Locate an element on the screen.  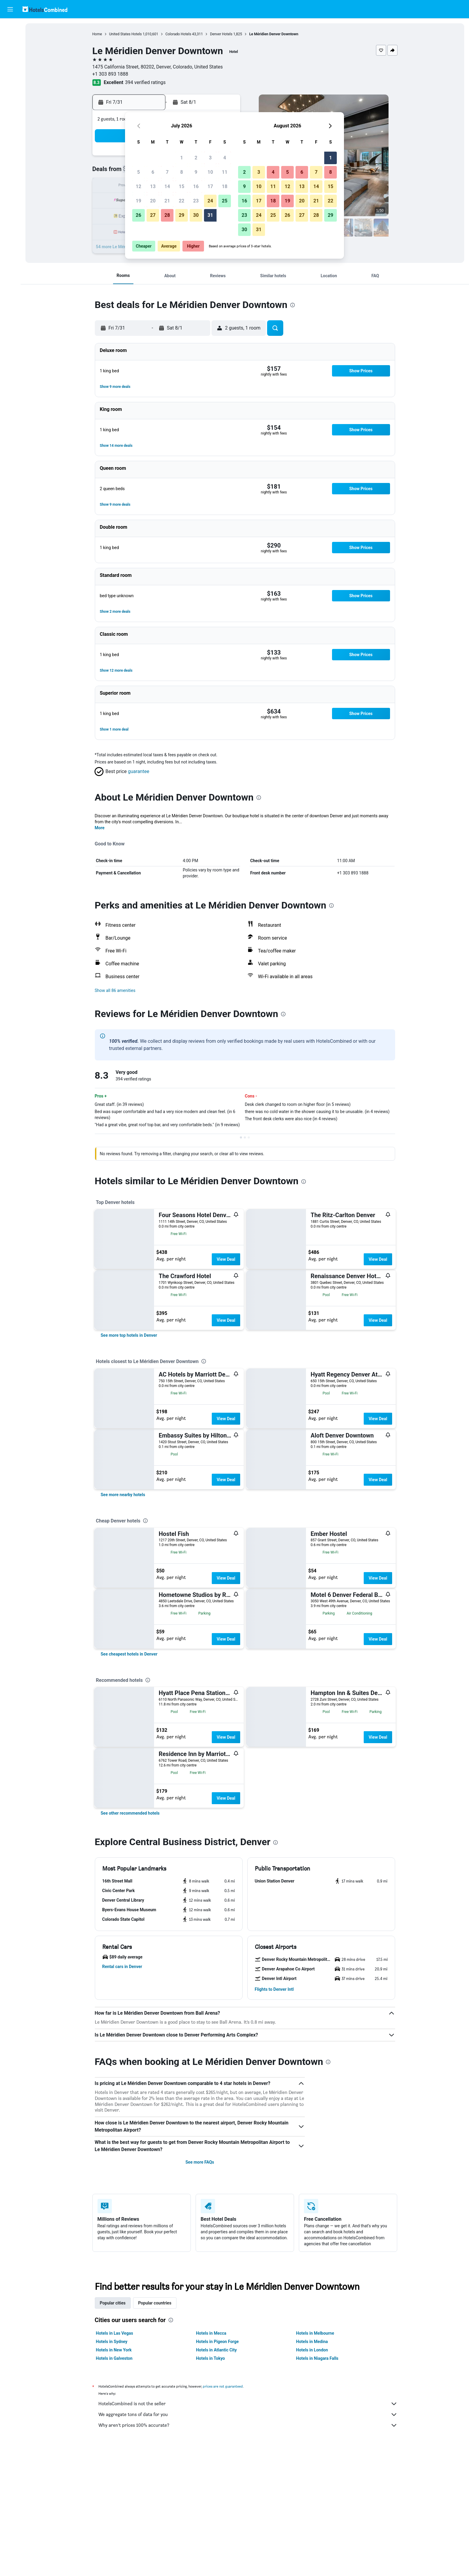
View Deal is located at coordinates (226, 1259).